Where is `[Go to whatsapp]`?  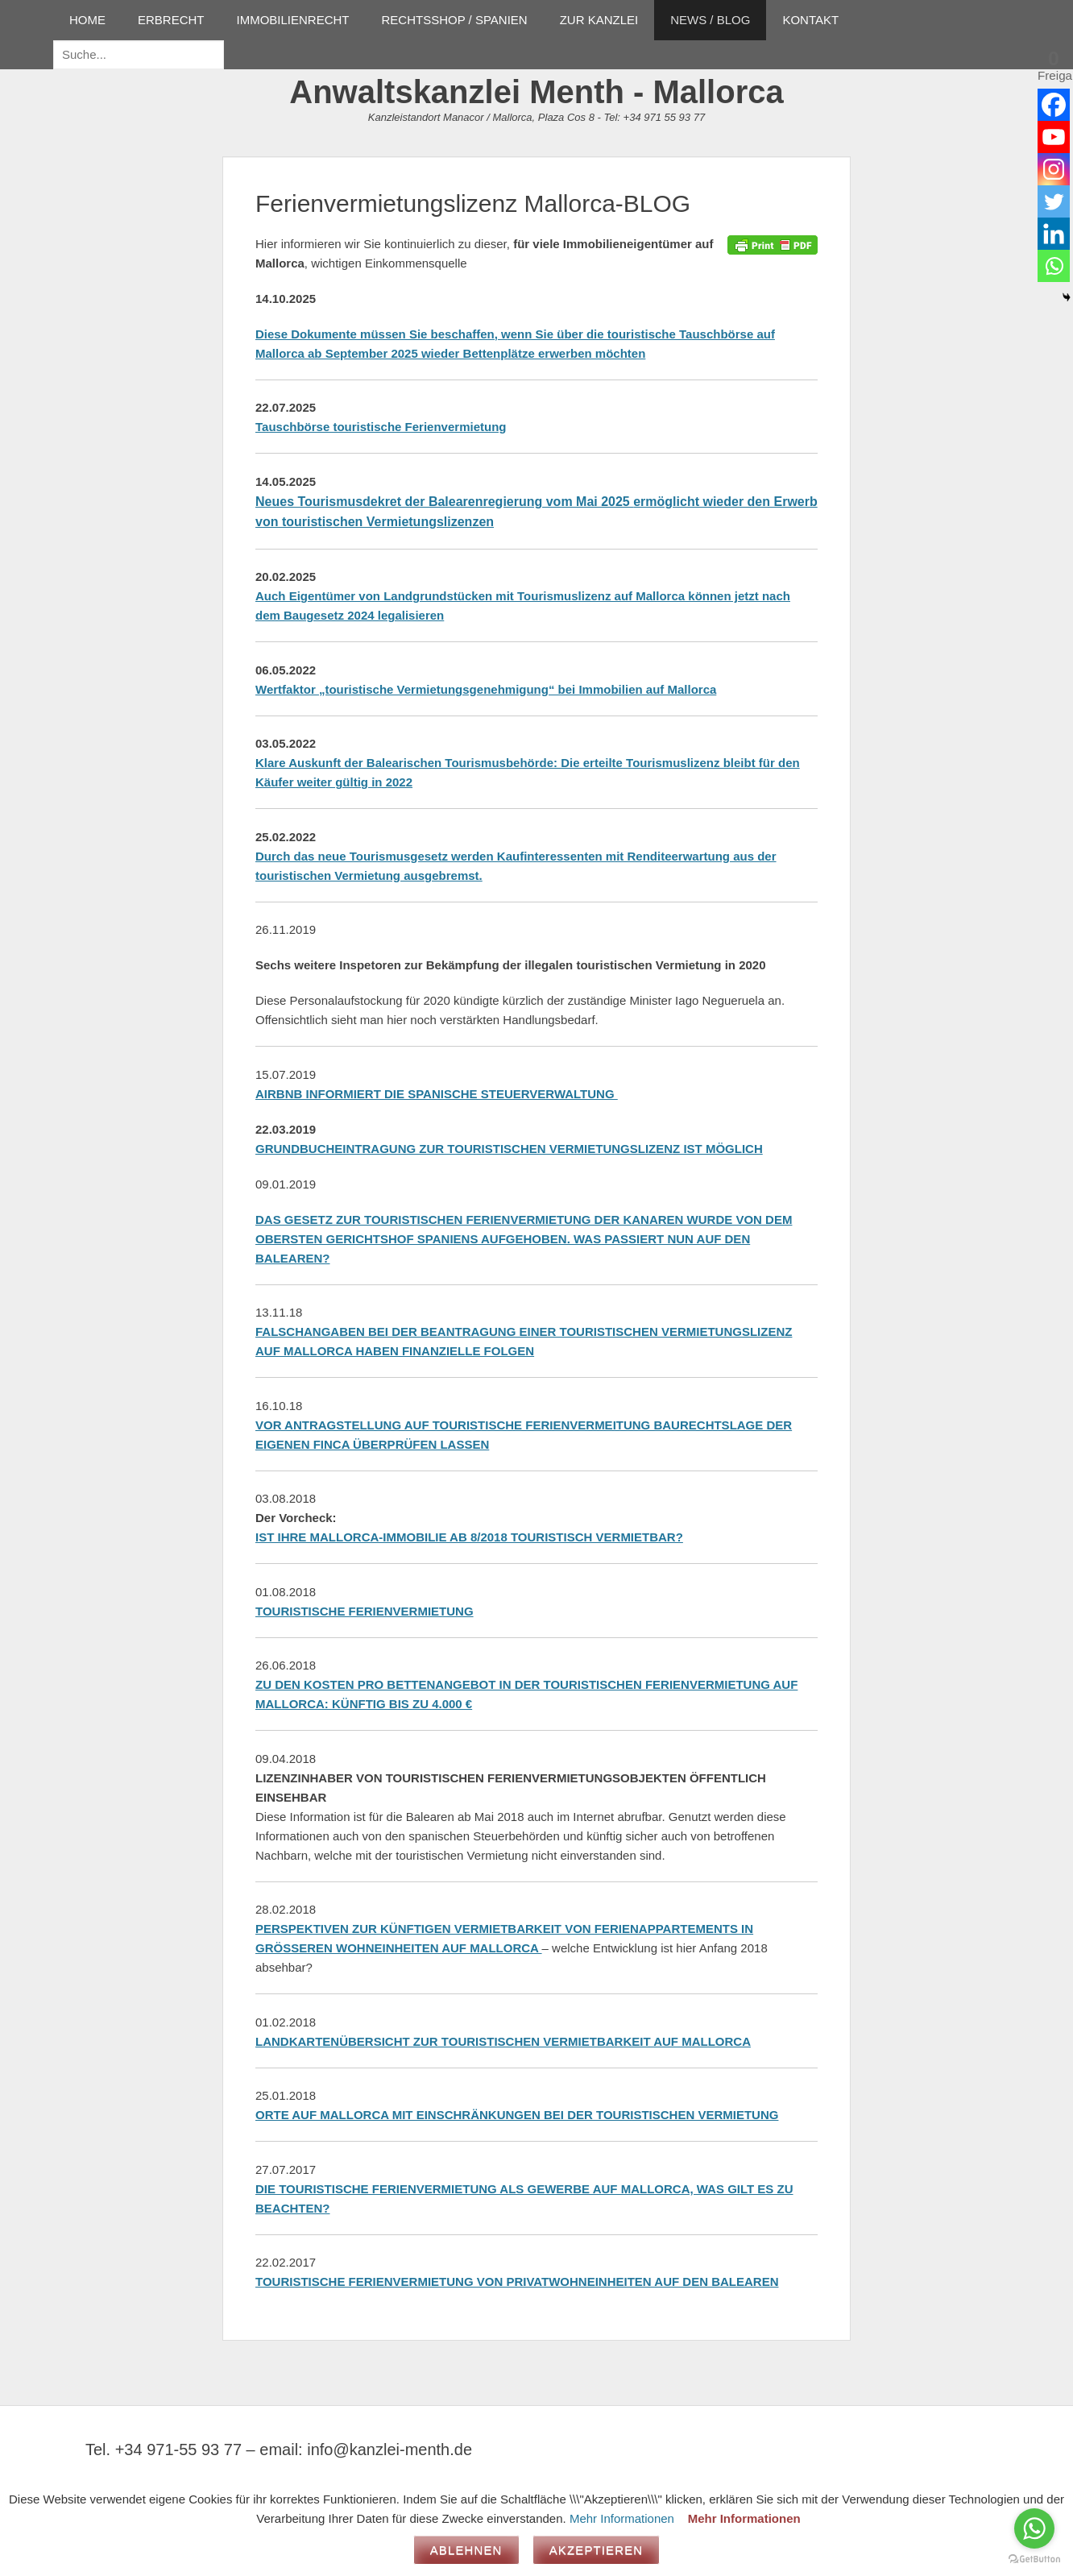 [Go to whatsapp] is located at coordinates (1034, 2528).